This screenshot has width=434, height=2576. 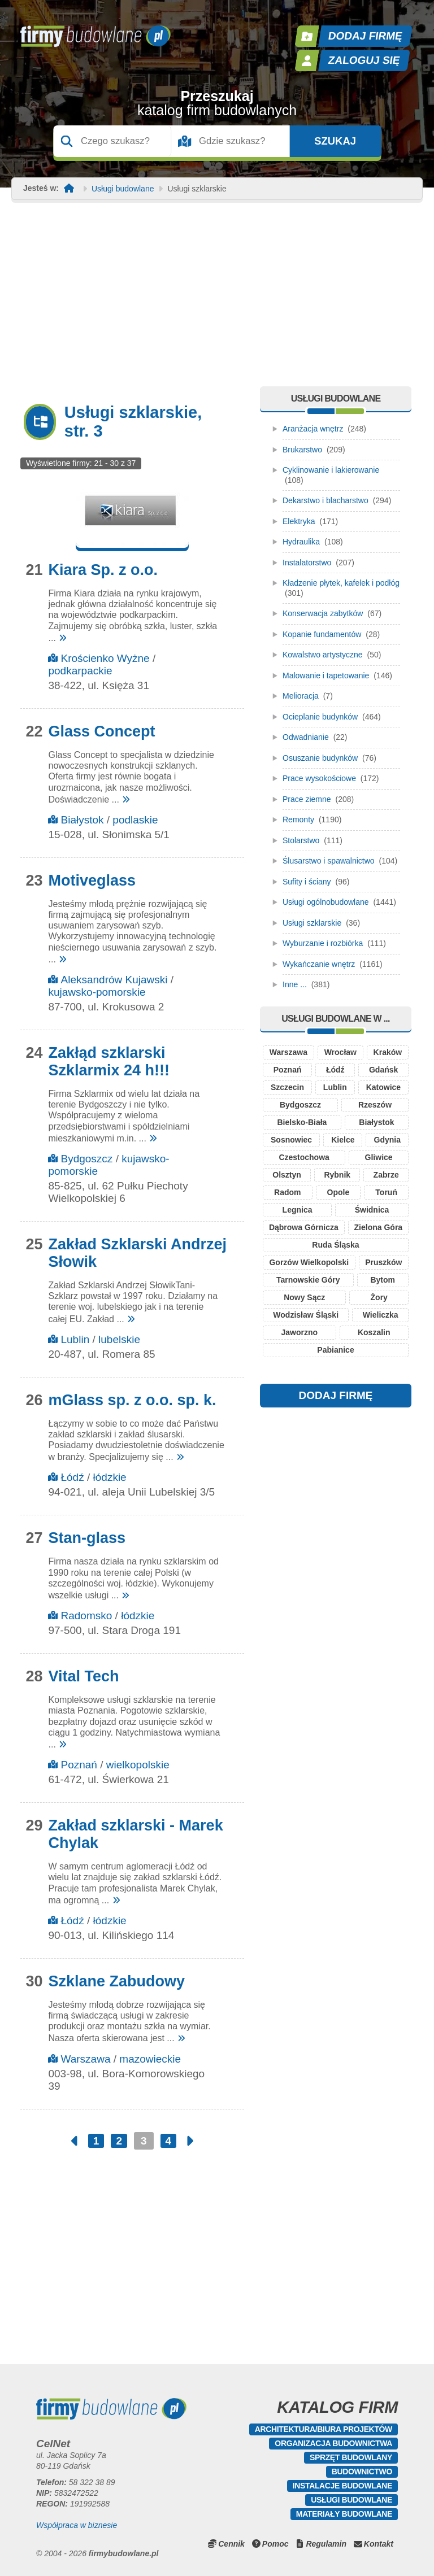 What do you see at coordinates (383, 1069) in the screenshot?
I see `Gdańsk` at bounding box center [383, 1069].